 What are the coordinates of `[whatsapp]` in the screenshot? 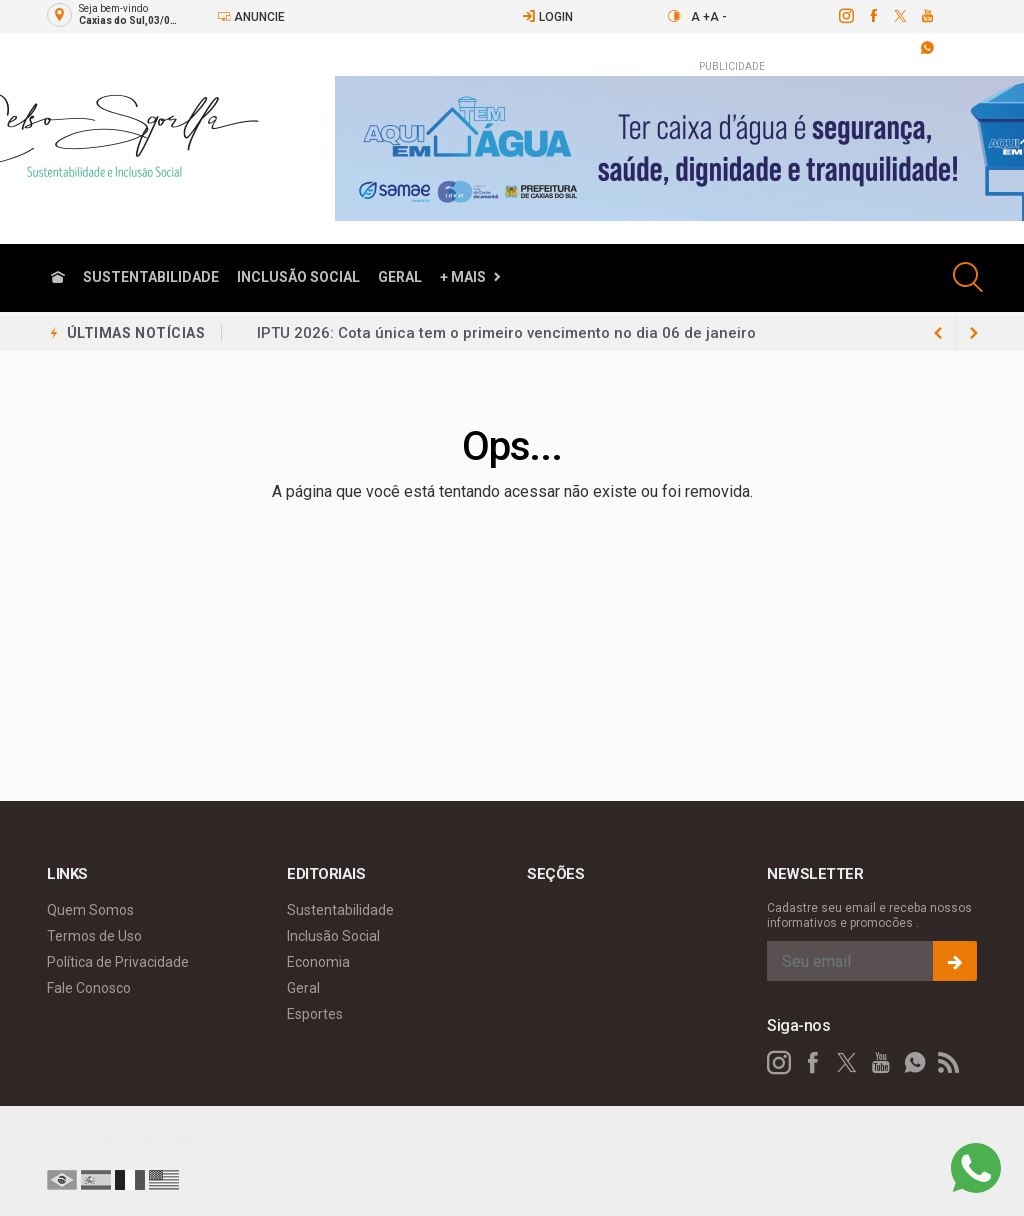 It's located at (915, 1063).